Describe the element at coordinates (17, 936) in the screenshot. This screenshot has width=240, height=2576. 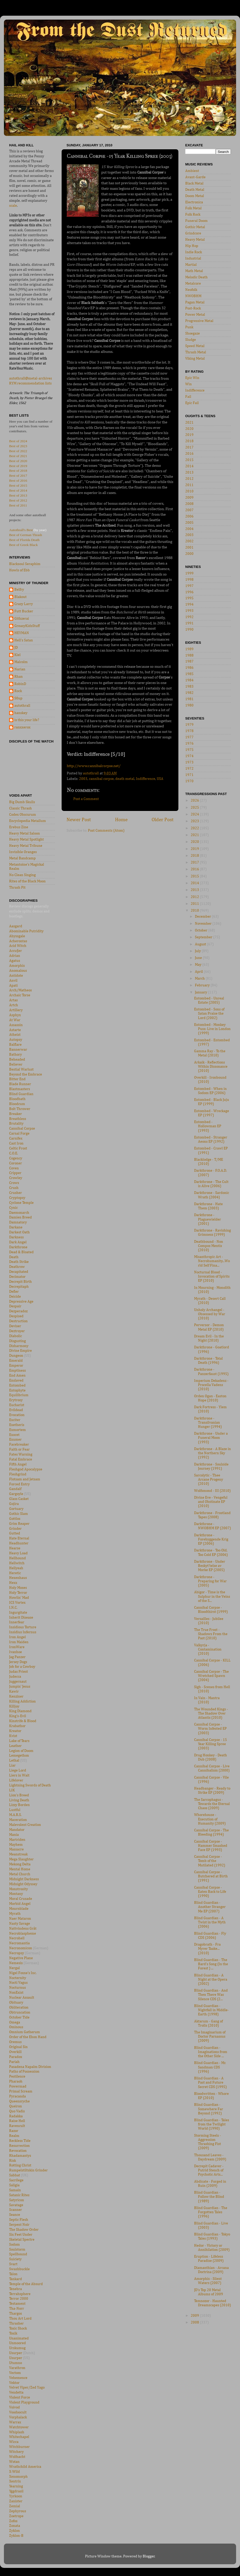
I see `Abyssgale` at that location.